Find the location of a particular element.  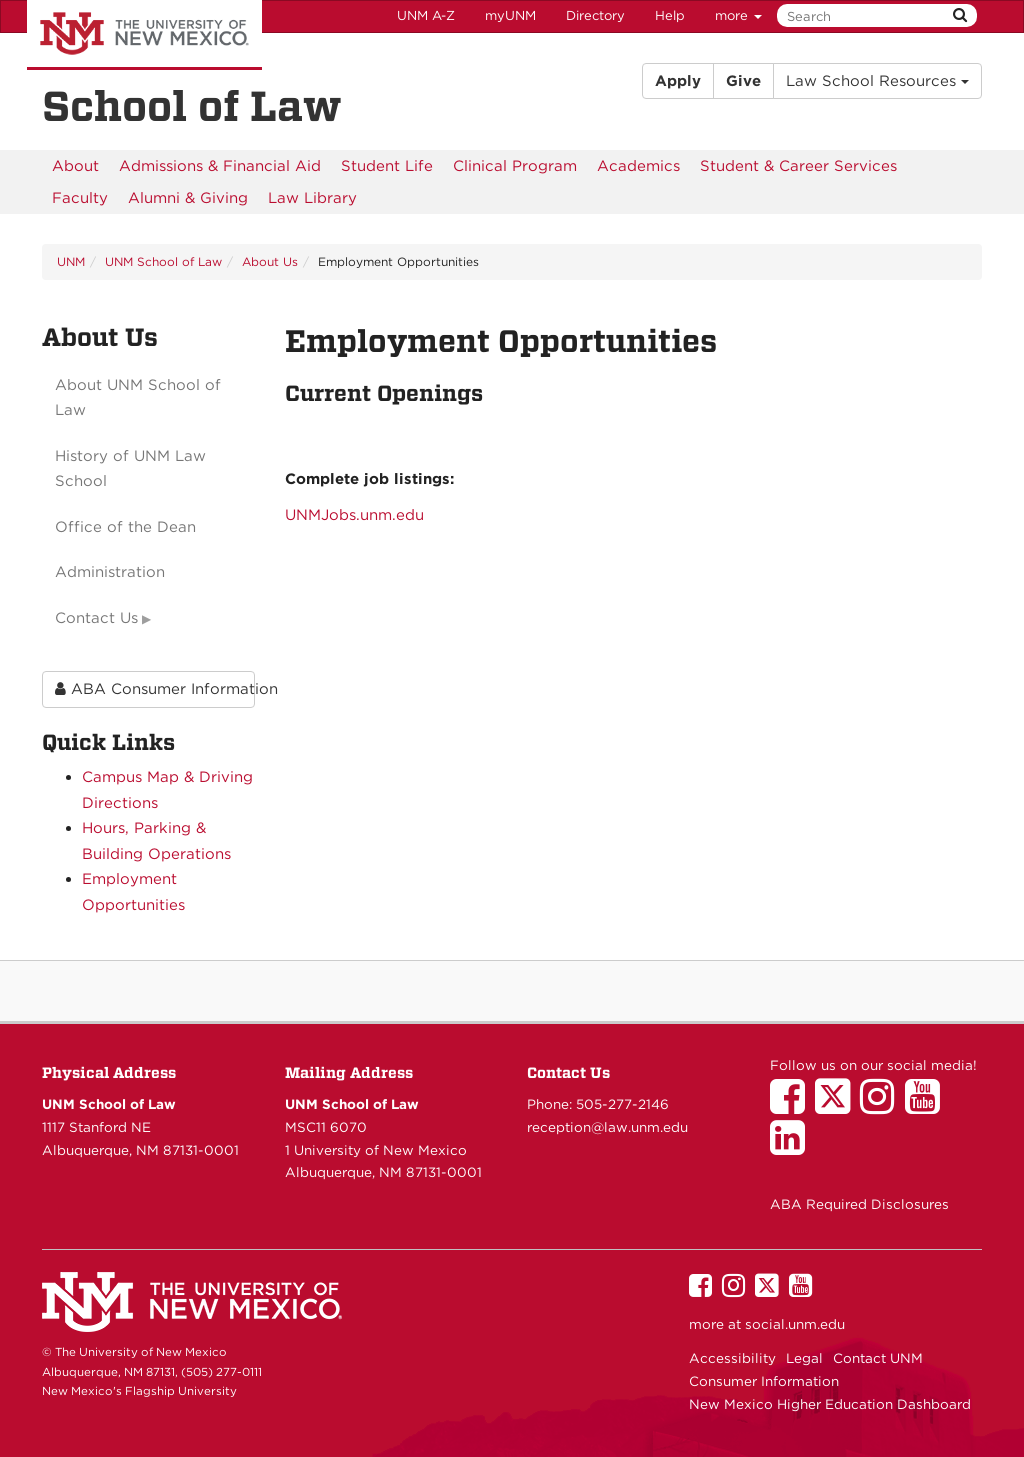

History of UNM Law School is located at coordinates (130, 469).